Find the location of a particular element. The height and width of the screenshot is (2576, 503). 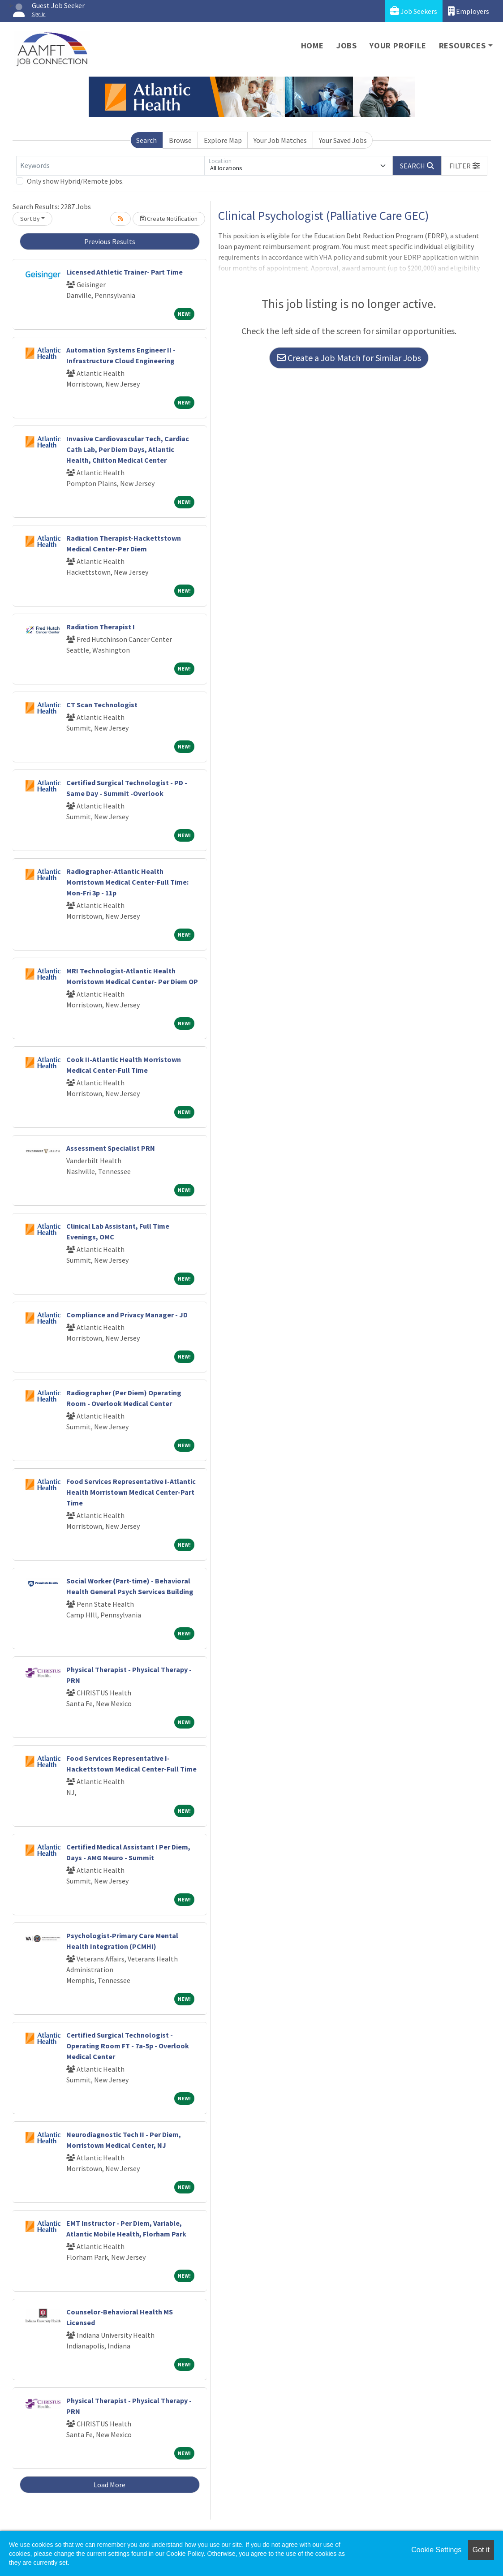

Home is located at coordinates (312, 45).